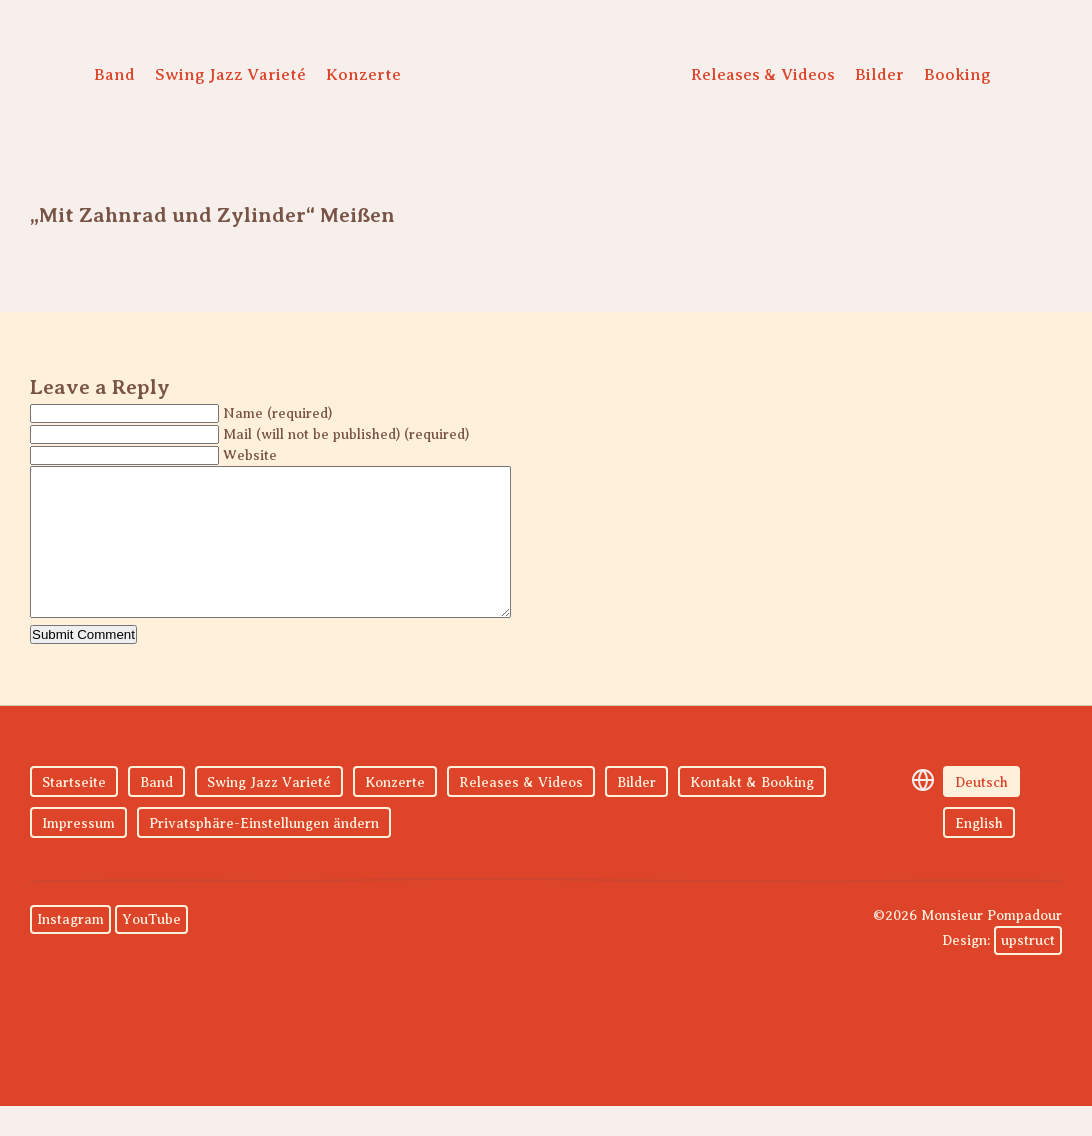  I want to click on Instagram, so click(70, 949).